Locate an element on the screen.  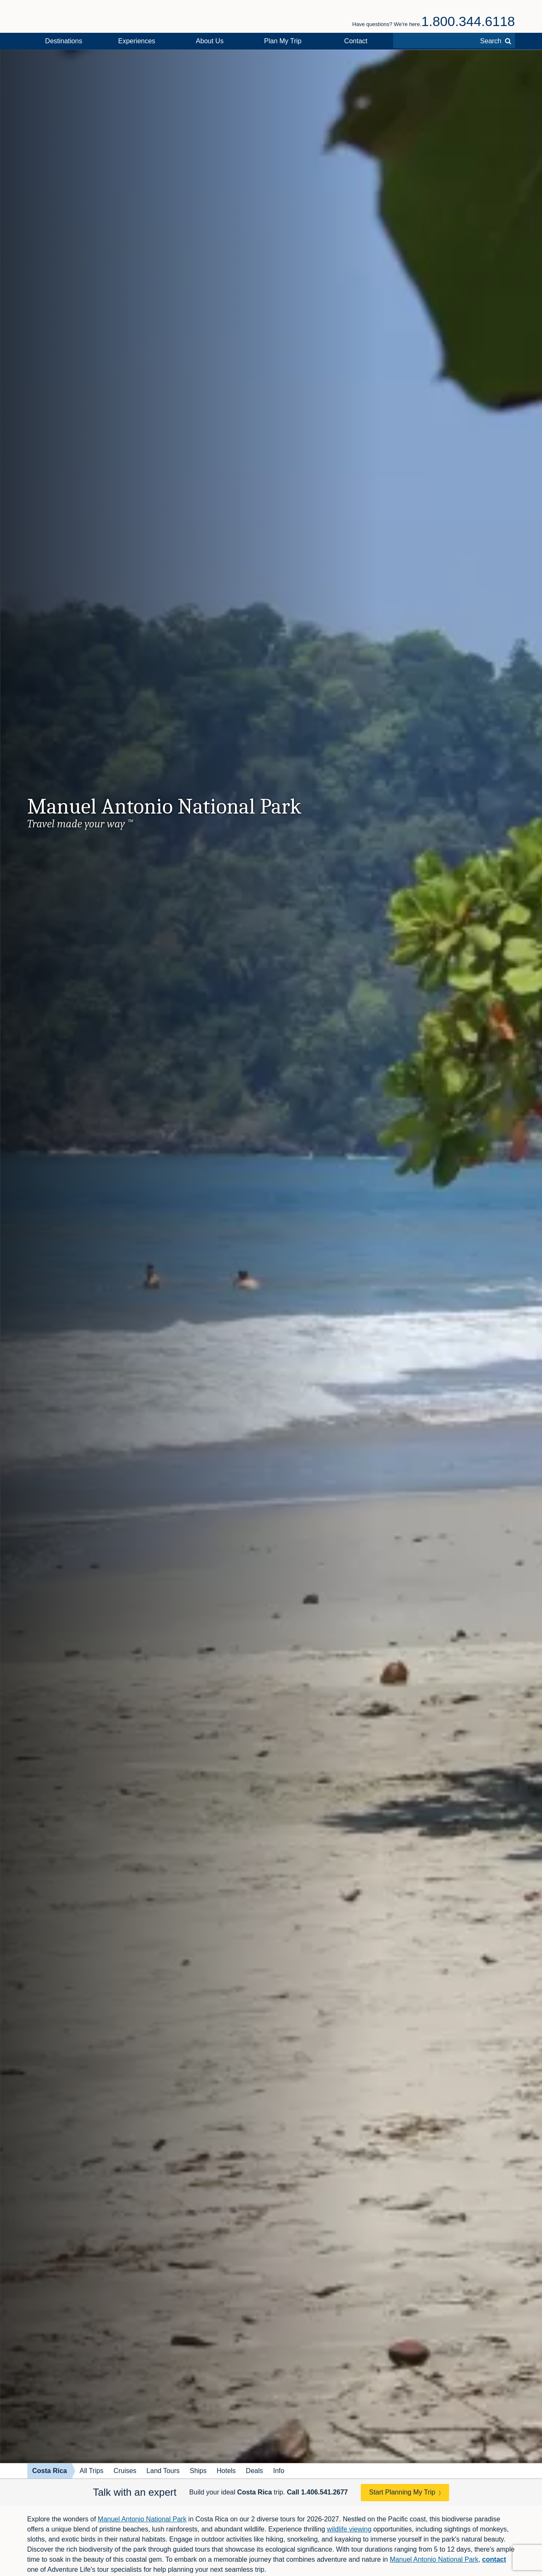
wildlife viewing is located at coordinates (349, 2529).